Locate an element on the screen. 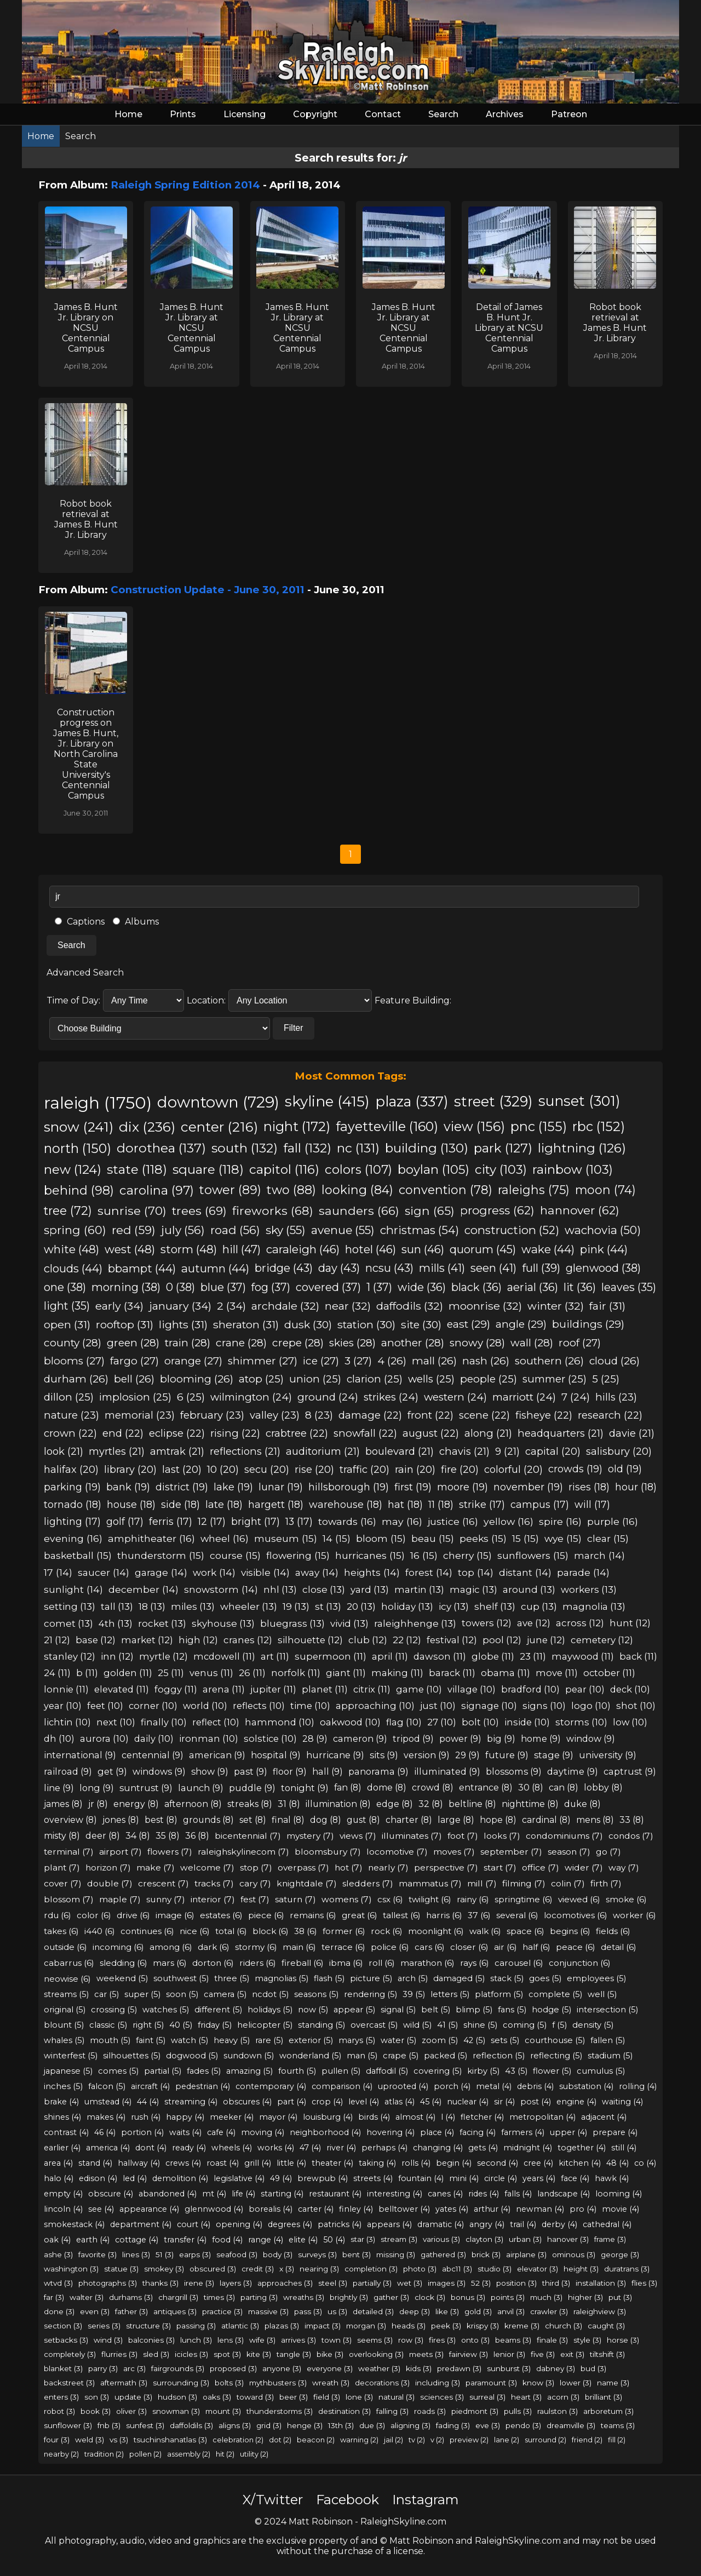  river (4) is located at coordinates (341, 2148).